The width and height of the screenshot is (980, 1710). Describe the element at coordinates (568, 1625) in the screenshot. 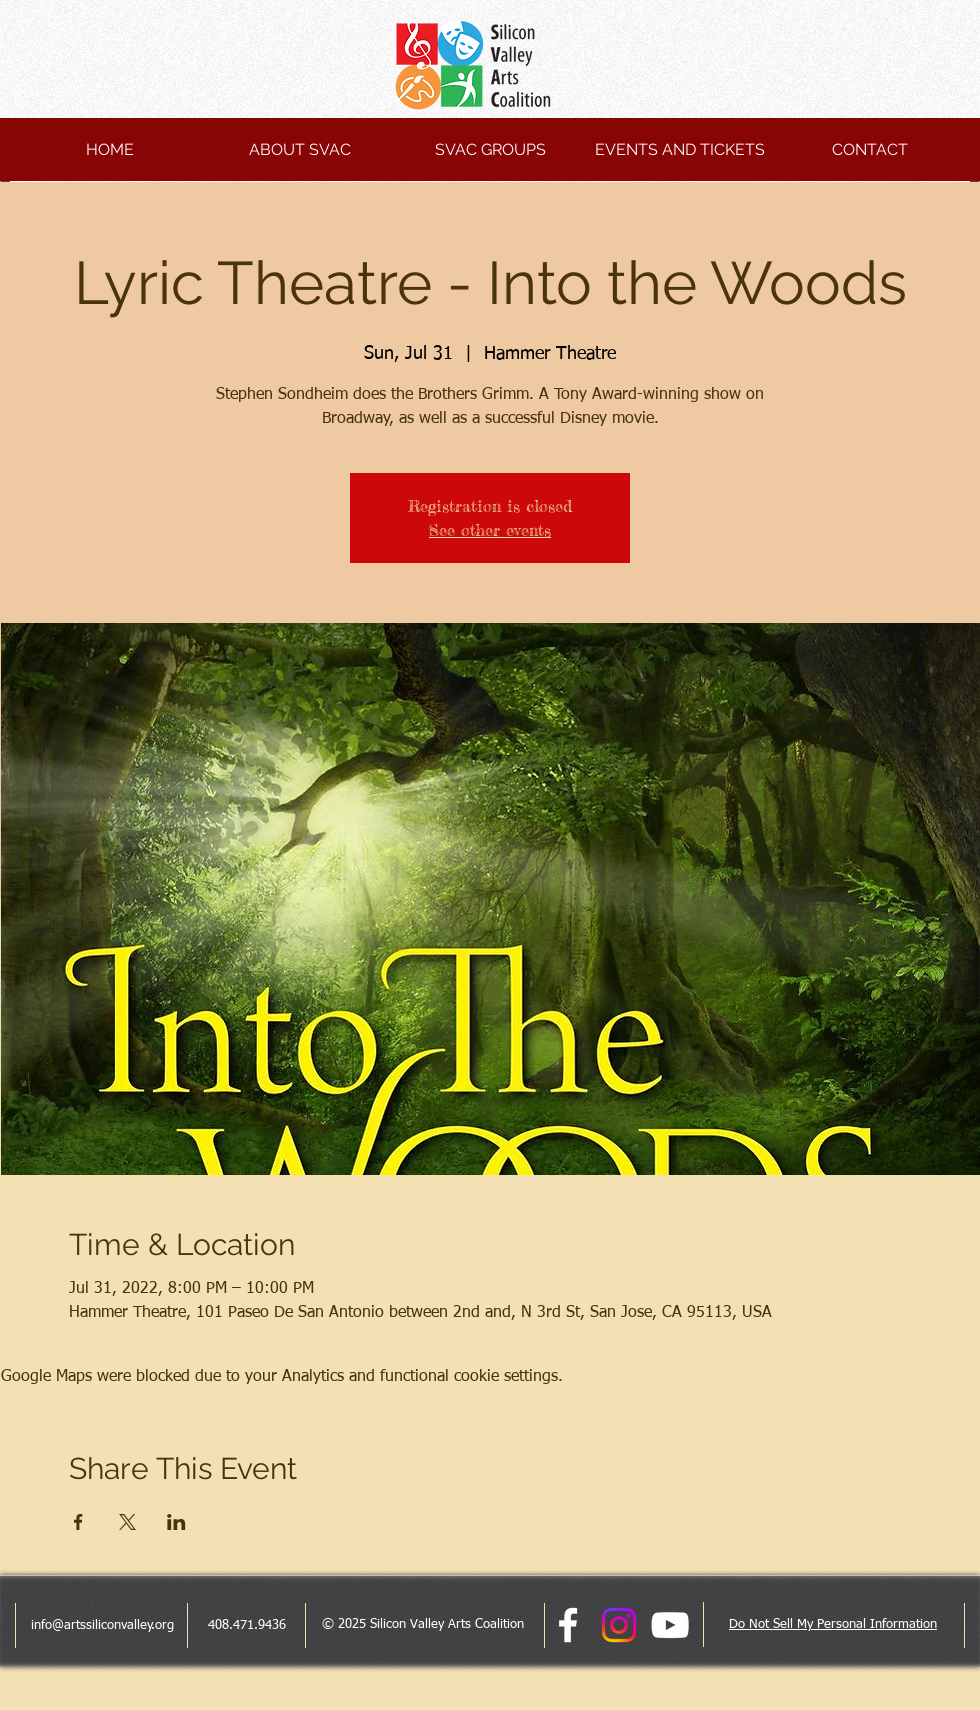

I see `[facebook]` at that location.